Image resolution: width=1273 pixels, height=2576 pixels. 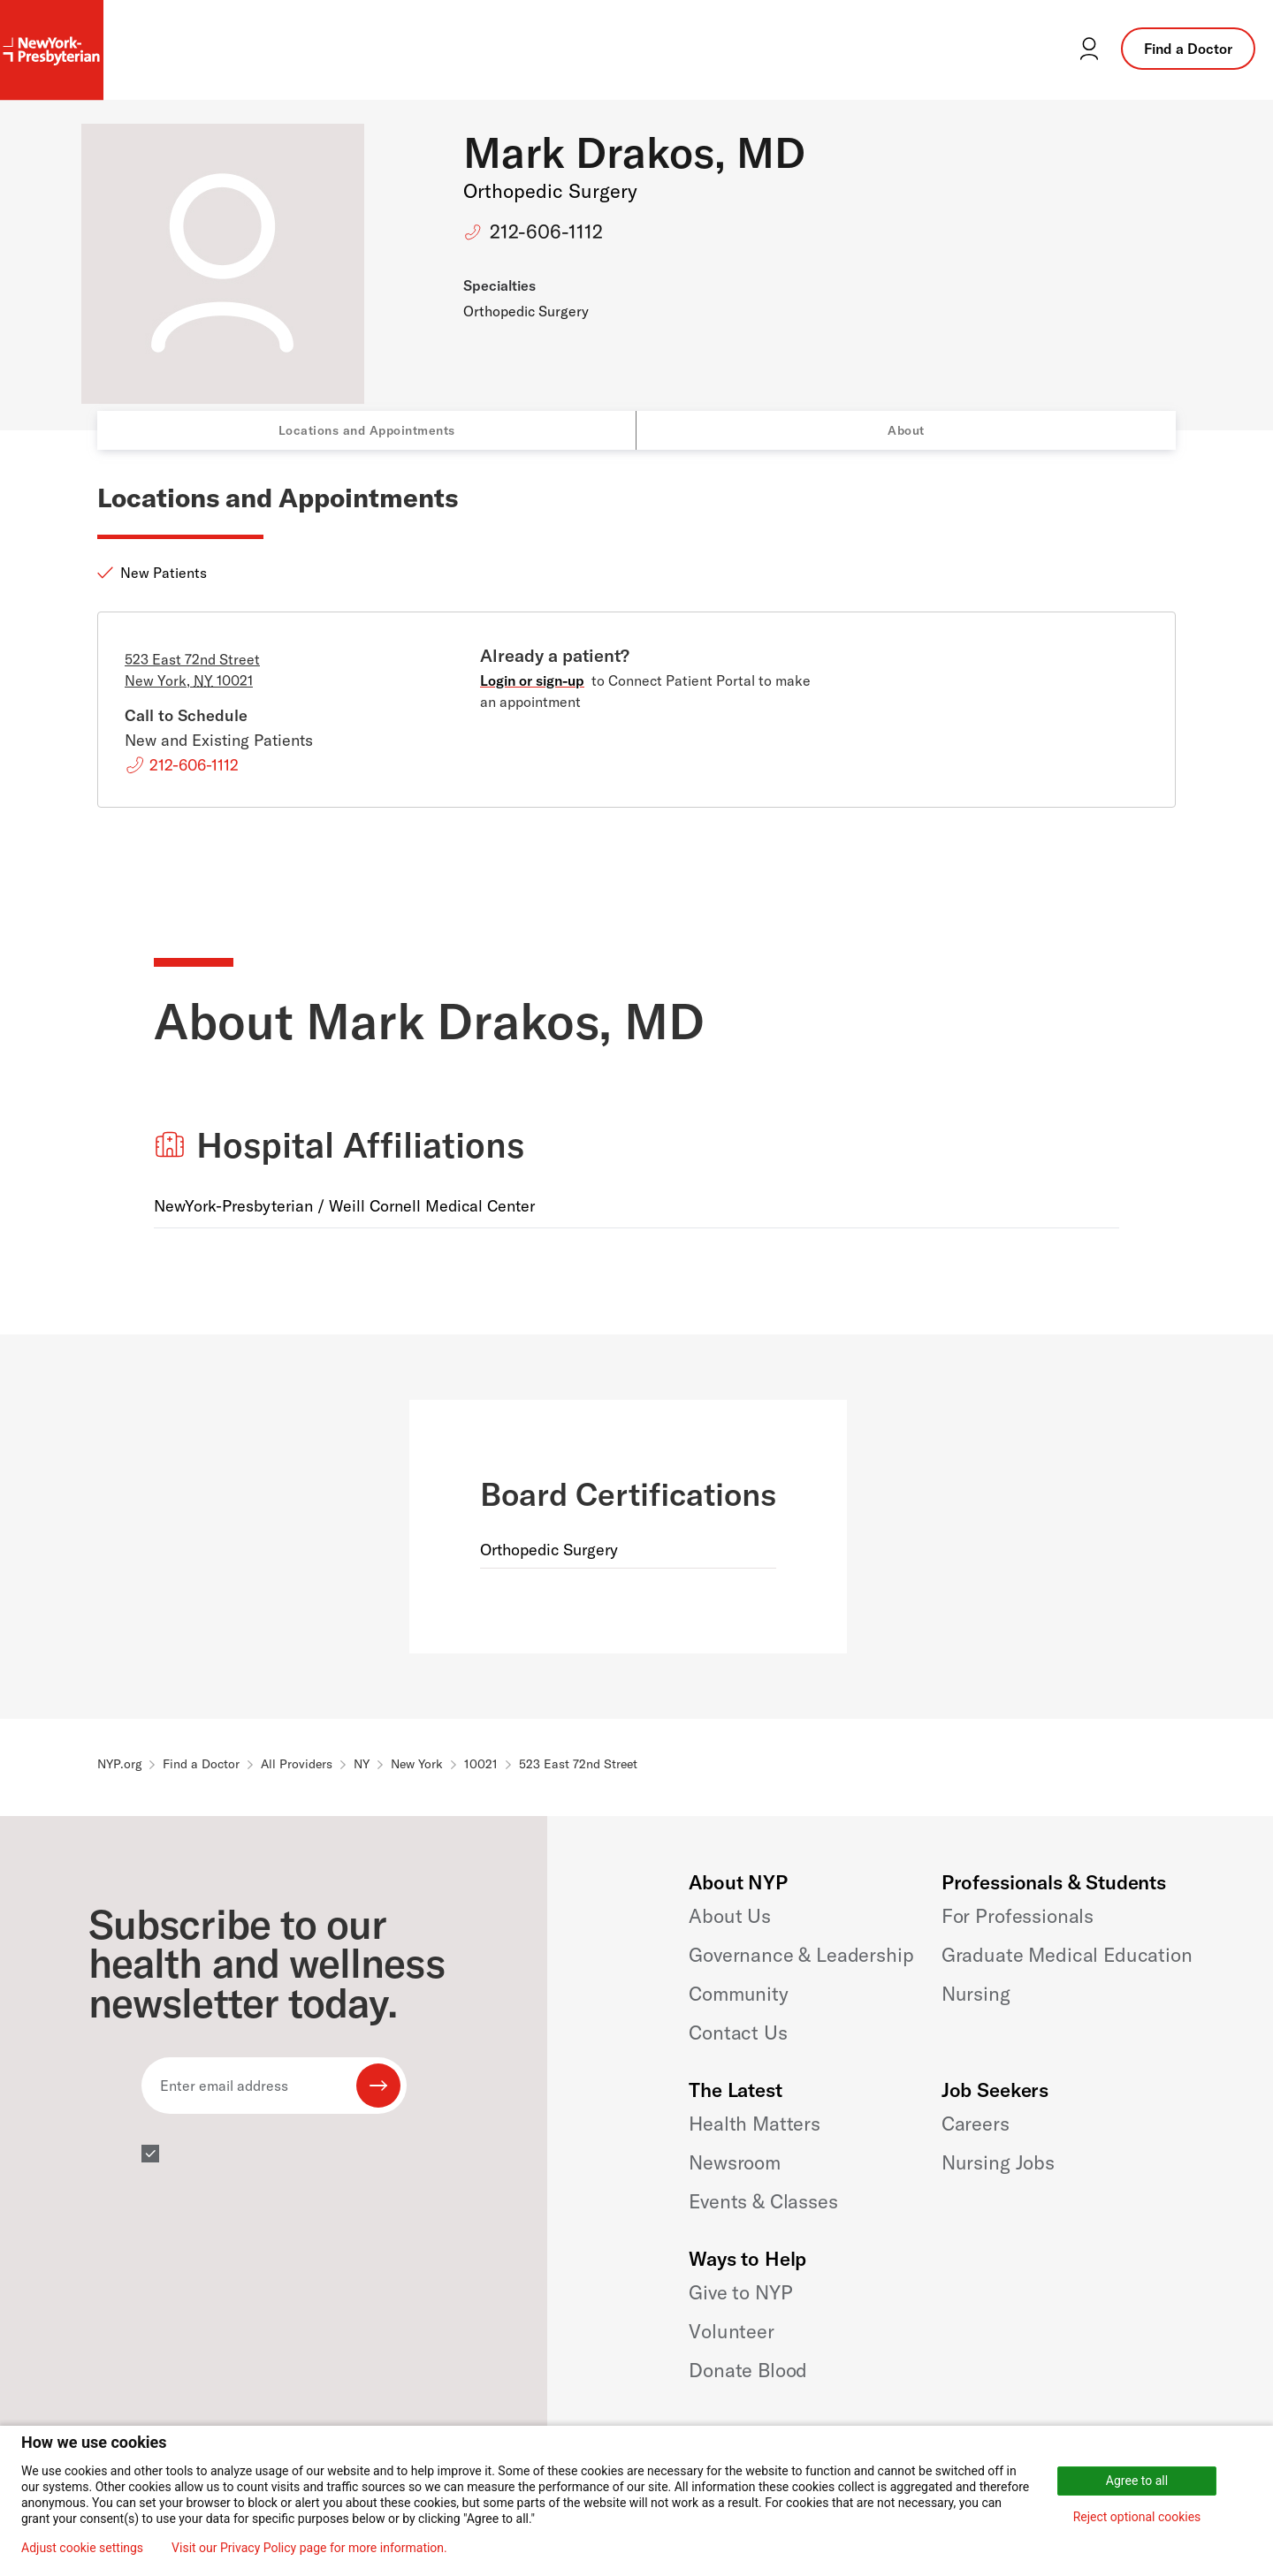 What do you see at coordinates (309, 2548) in the screenshot?
I see `Visit our Privacy Policy page for more information.` at bounding box center [309, 2548].